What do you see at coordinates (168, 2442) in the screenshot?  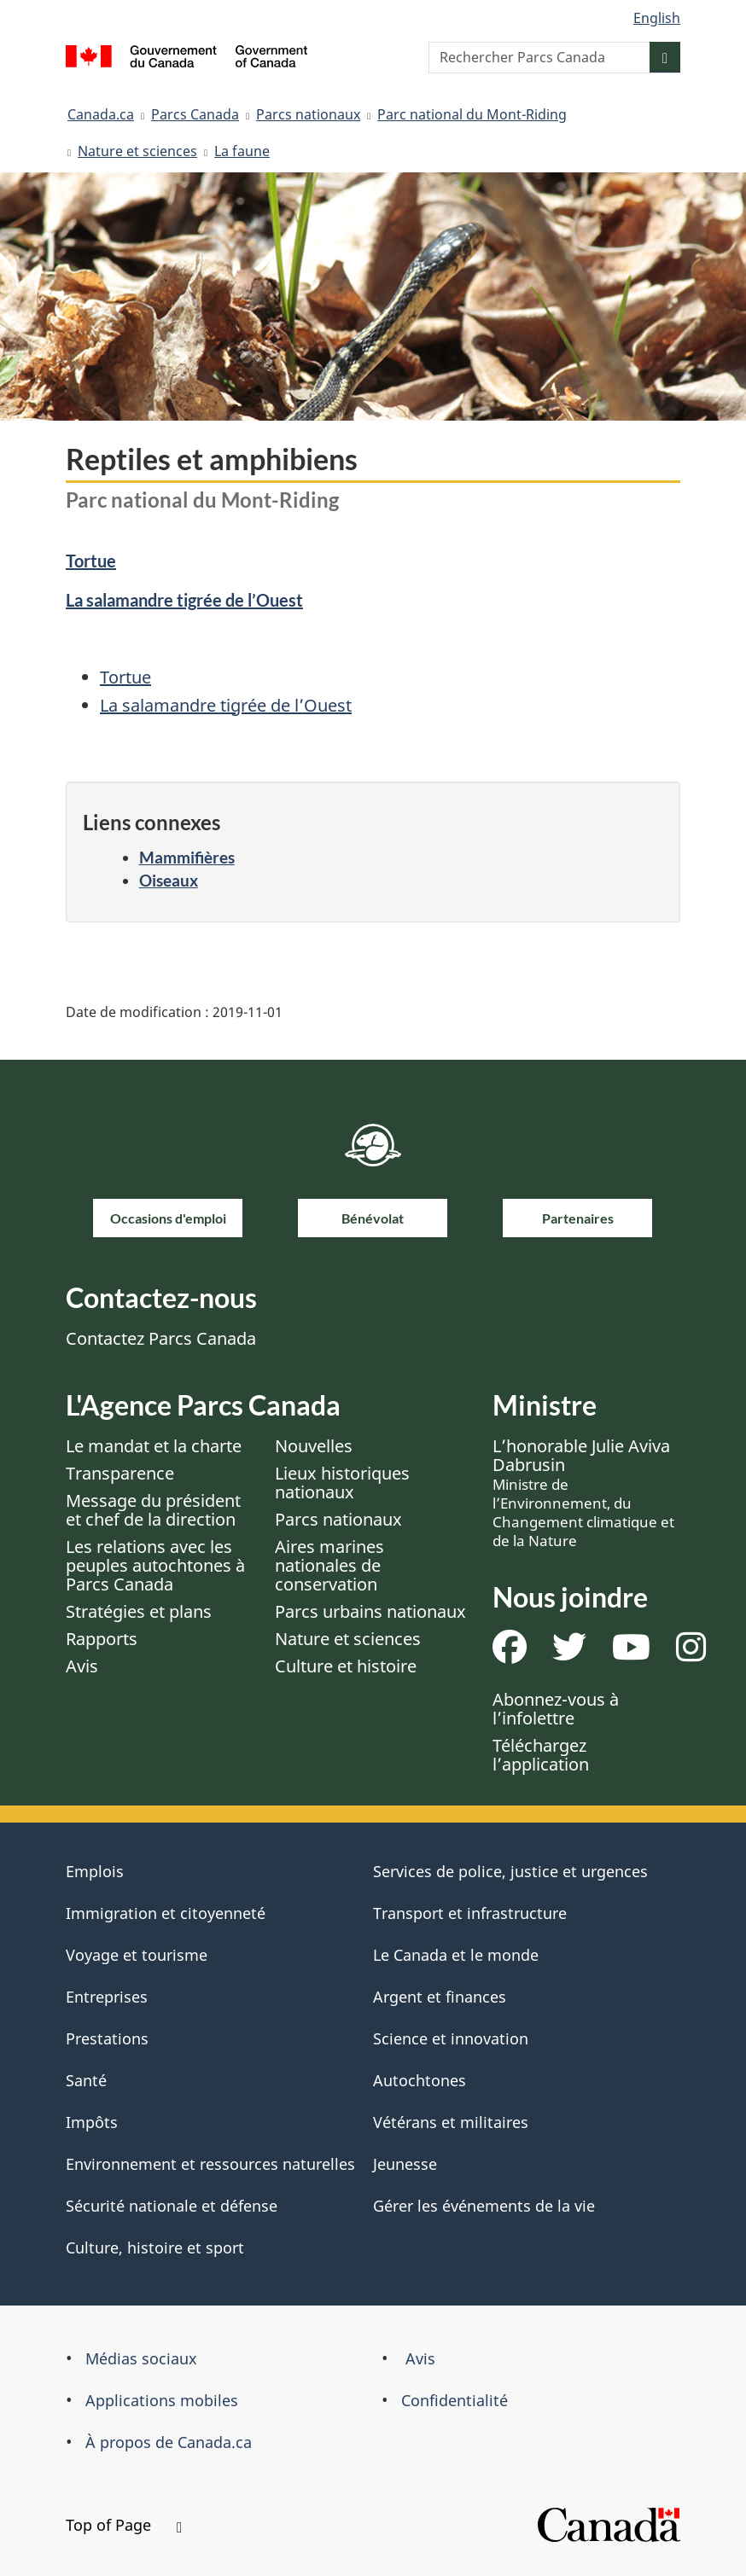 I see `À propos de Canada.ca` at bounding box center [168, 2442].